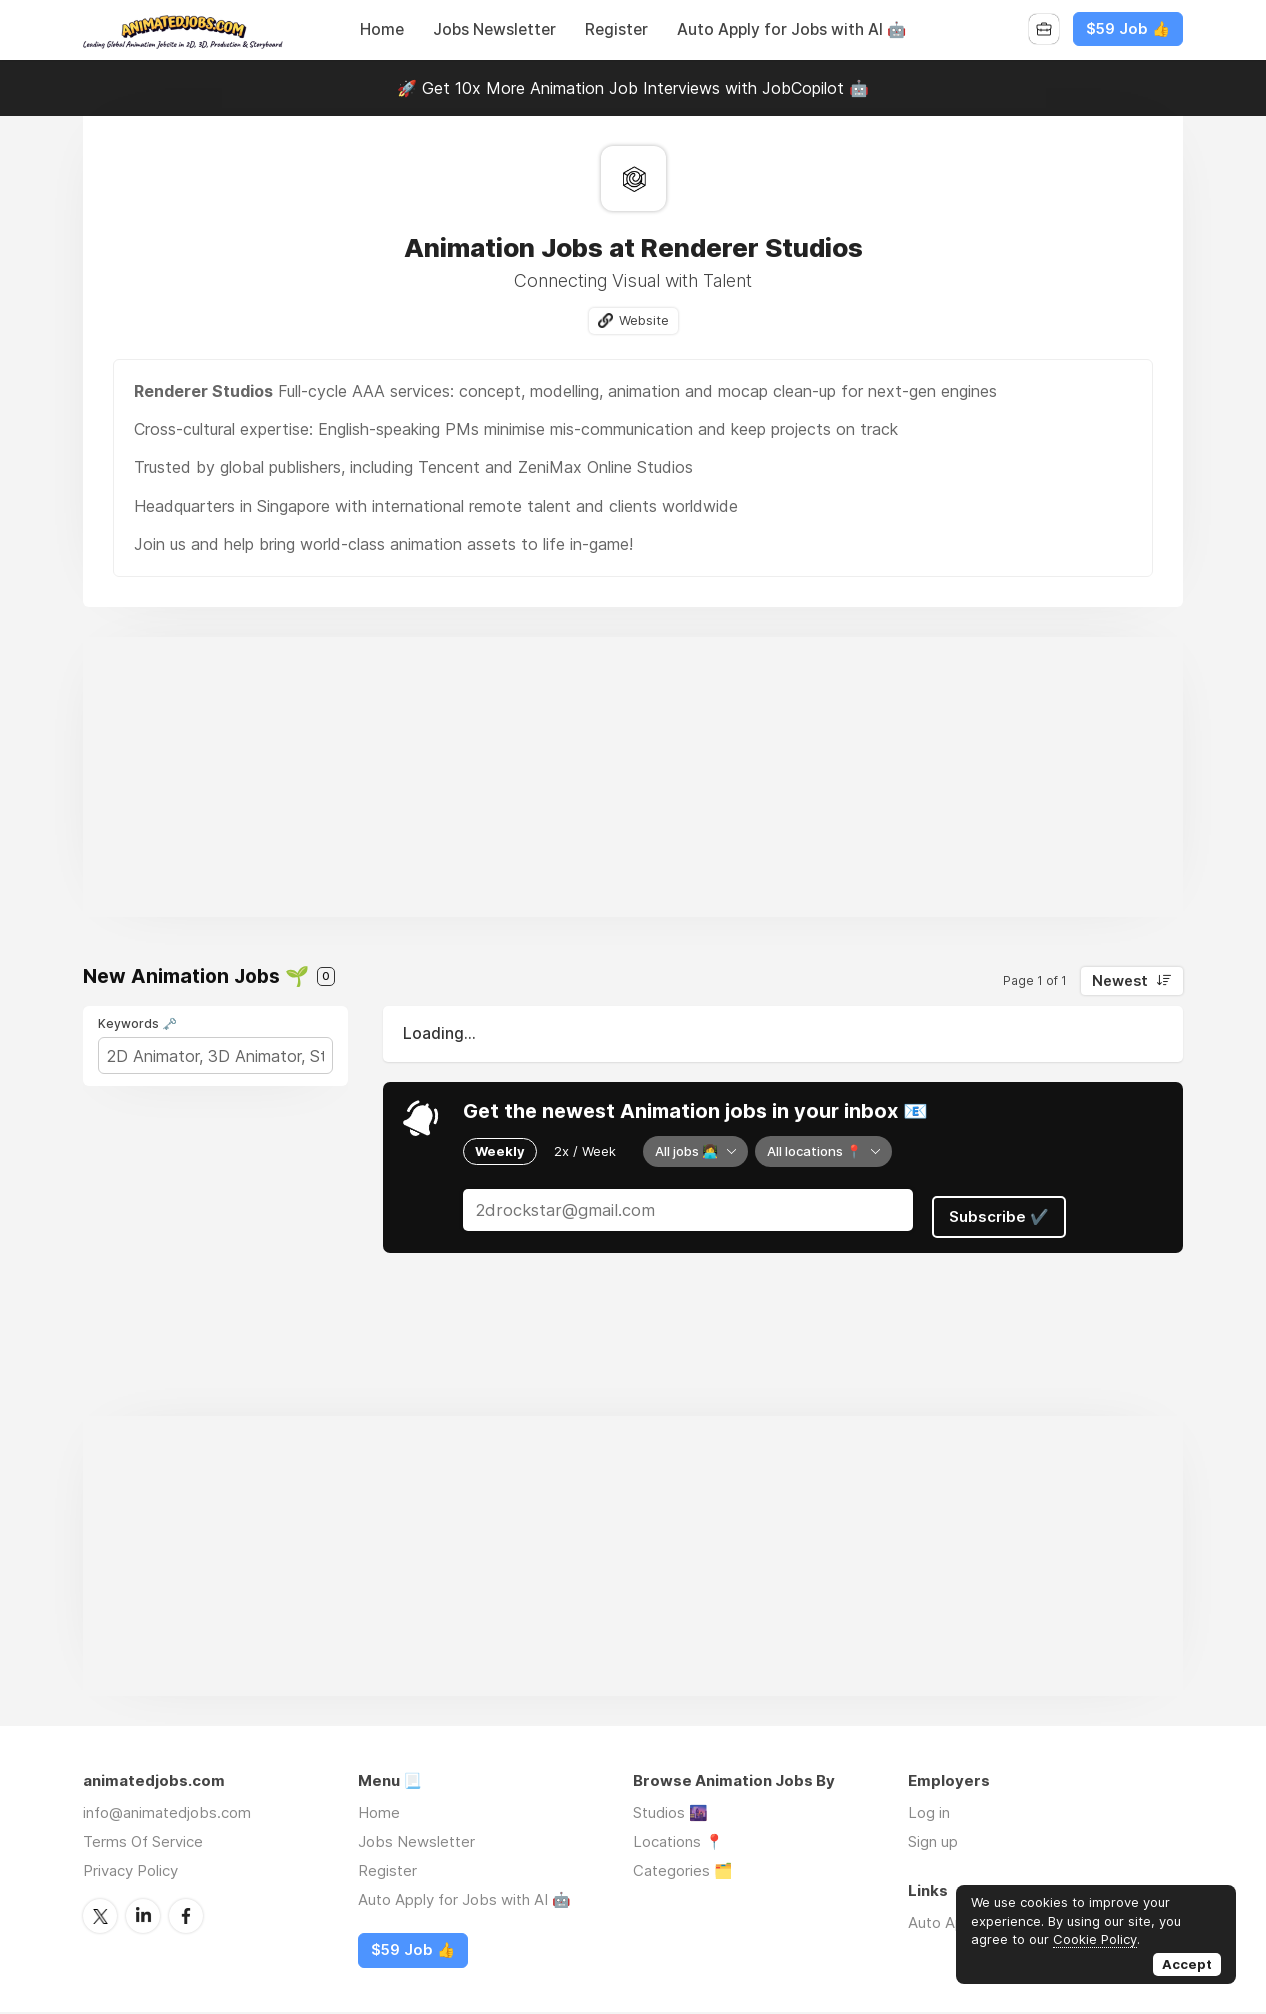 The image size is (1266, 2014). What do you see at coordinates (633, 779) in the screenshot?
I see `[Advertisement]` at bounding box center [633, 779].